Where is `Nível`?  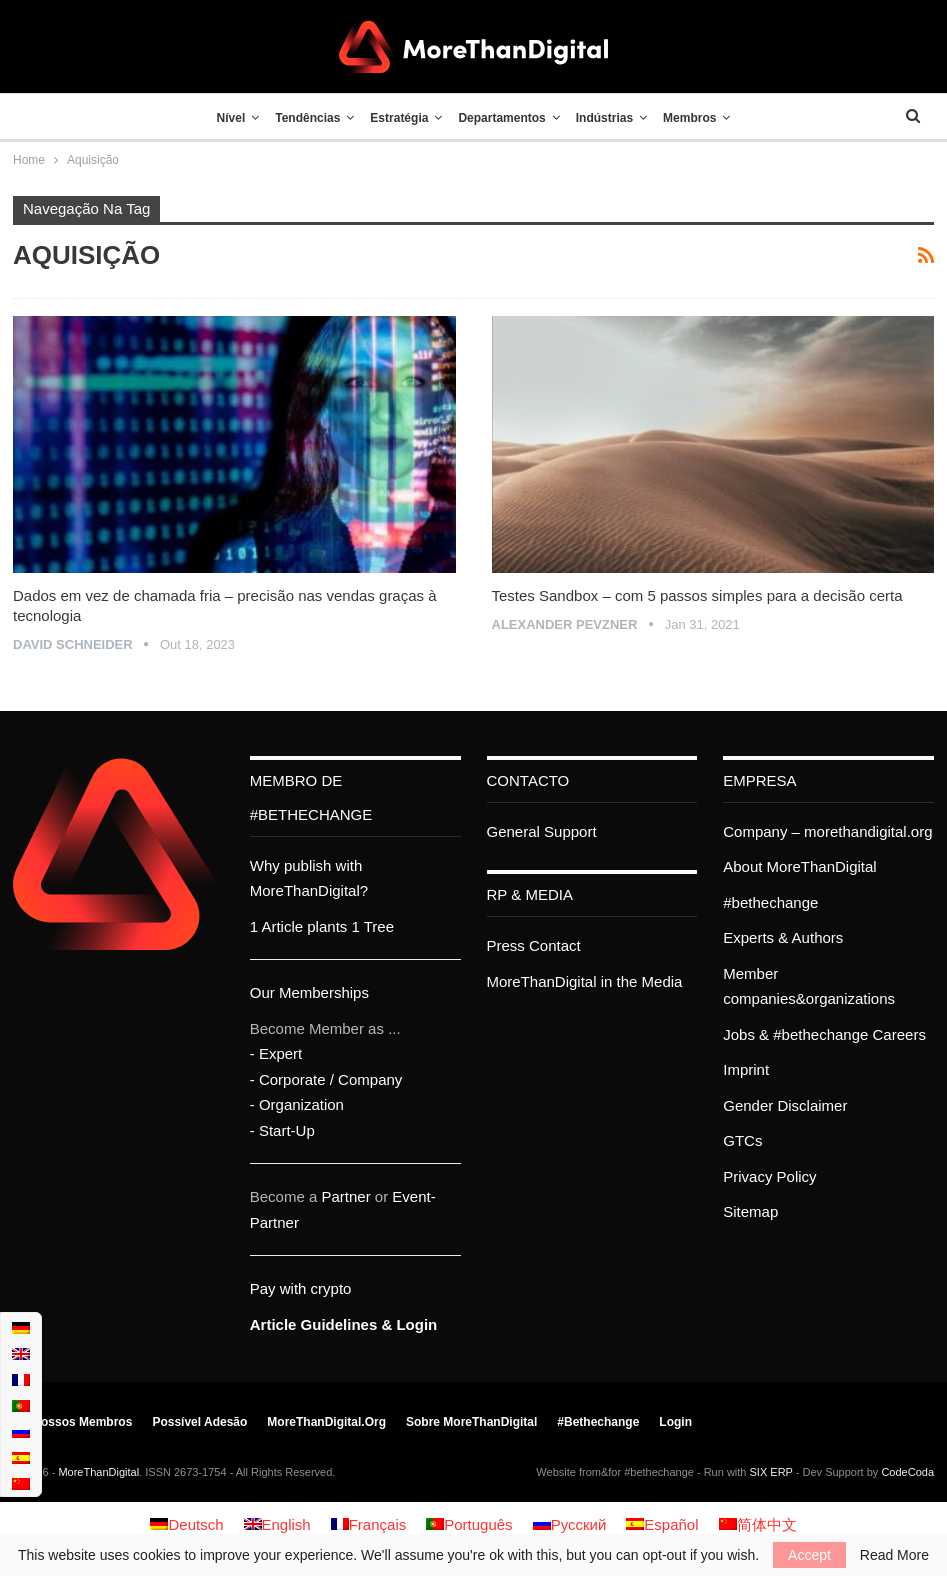
Nível is located at coordinates (220, 118).